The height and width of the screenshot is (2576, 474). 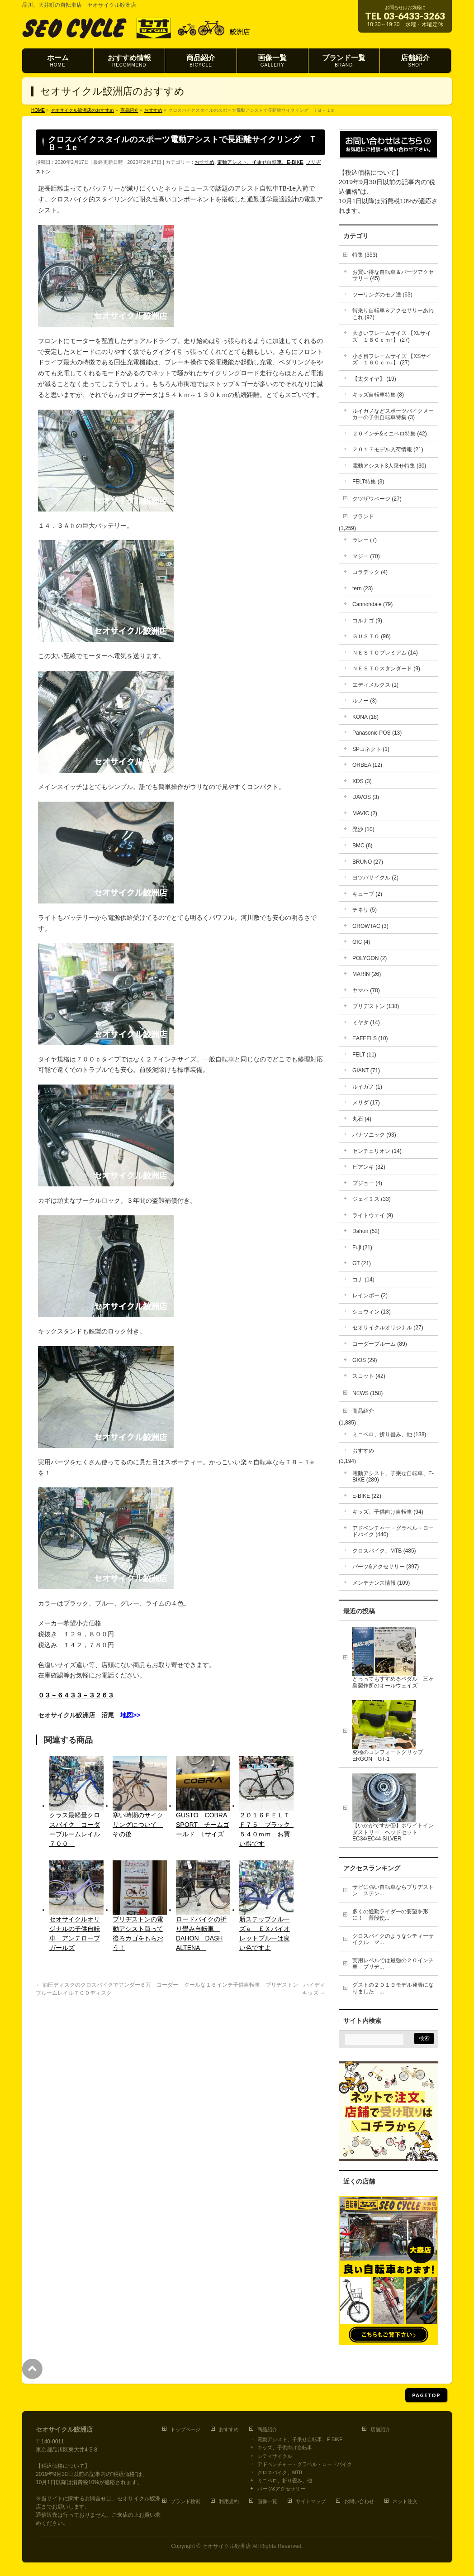 What do you see at coordinates (393, 1963) in the screenshot?
I see `実用レベルでは最強の２０インチ車 ブリヂ...` at bounding box center [393, 1963].